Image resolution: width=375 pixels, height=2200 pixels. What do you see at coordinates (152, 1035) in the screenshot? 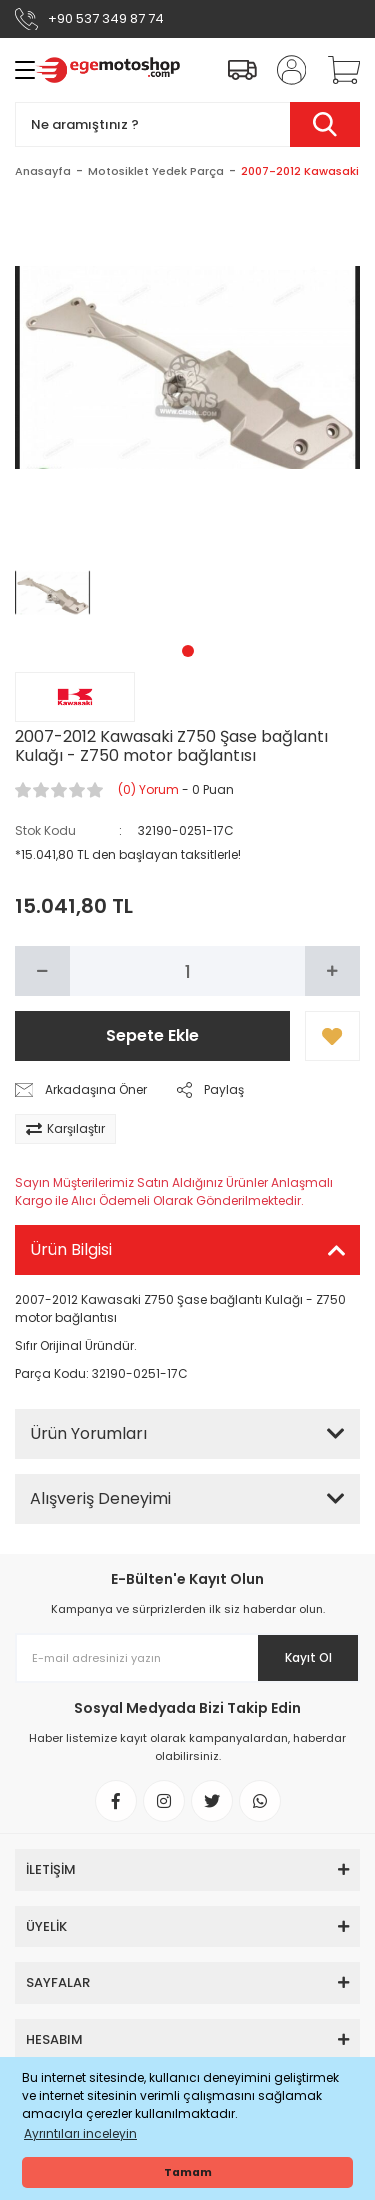
I see `Sepete Ekle` at bounding box center [152, 1035].